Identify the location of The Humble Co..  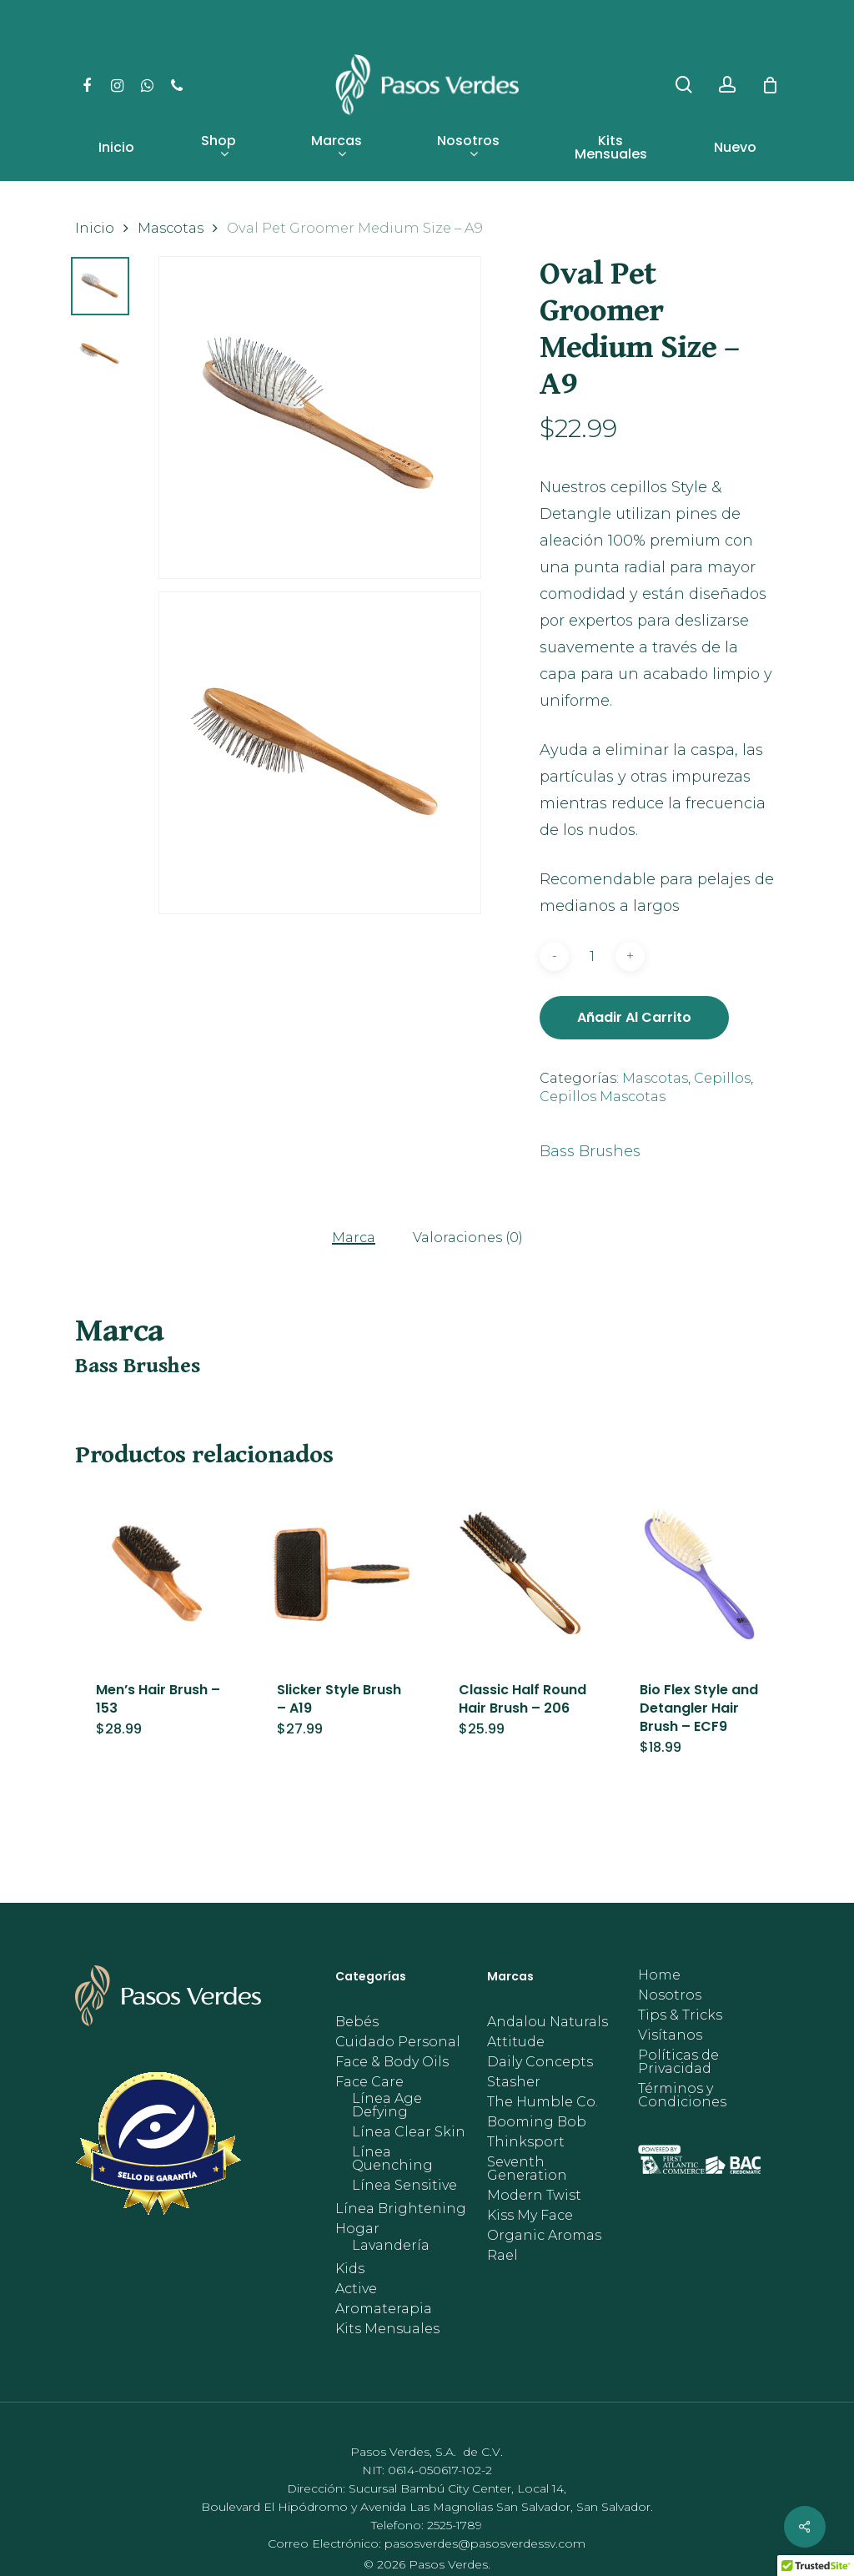
(542, 2102).